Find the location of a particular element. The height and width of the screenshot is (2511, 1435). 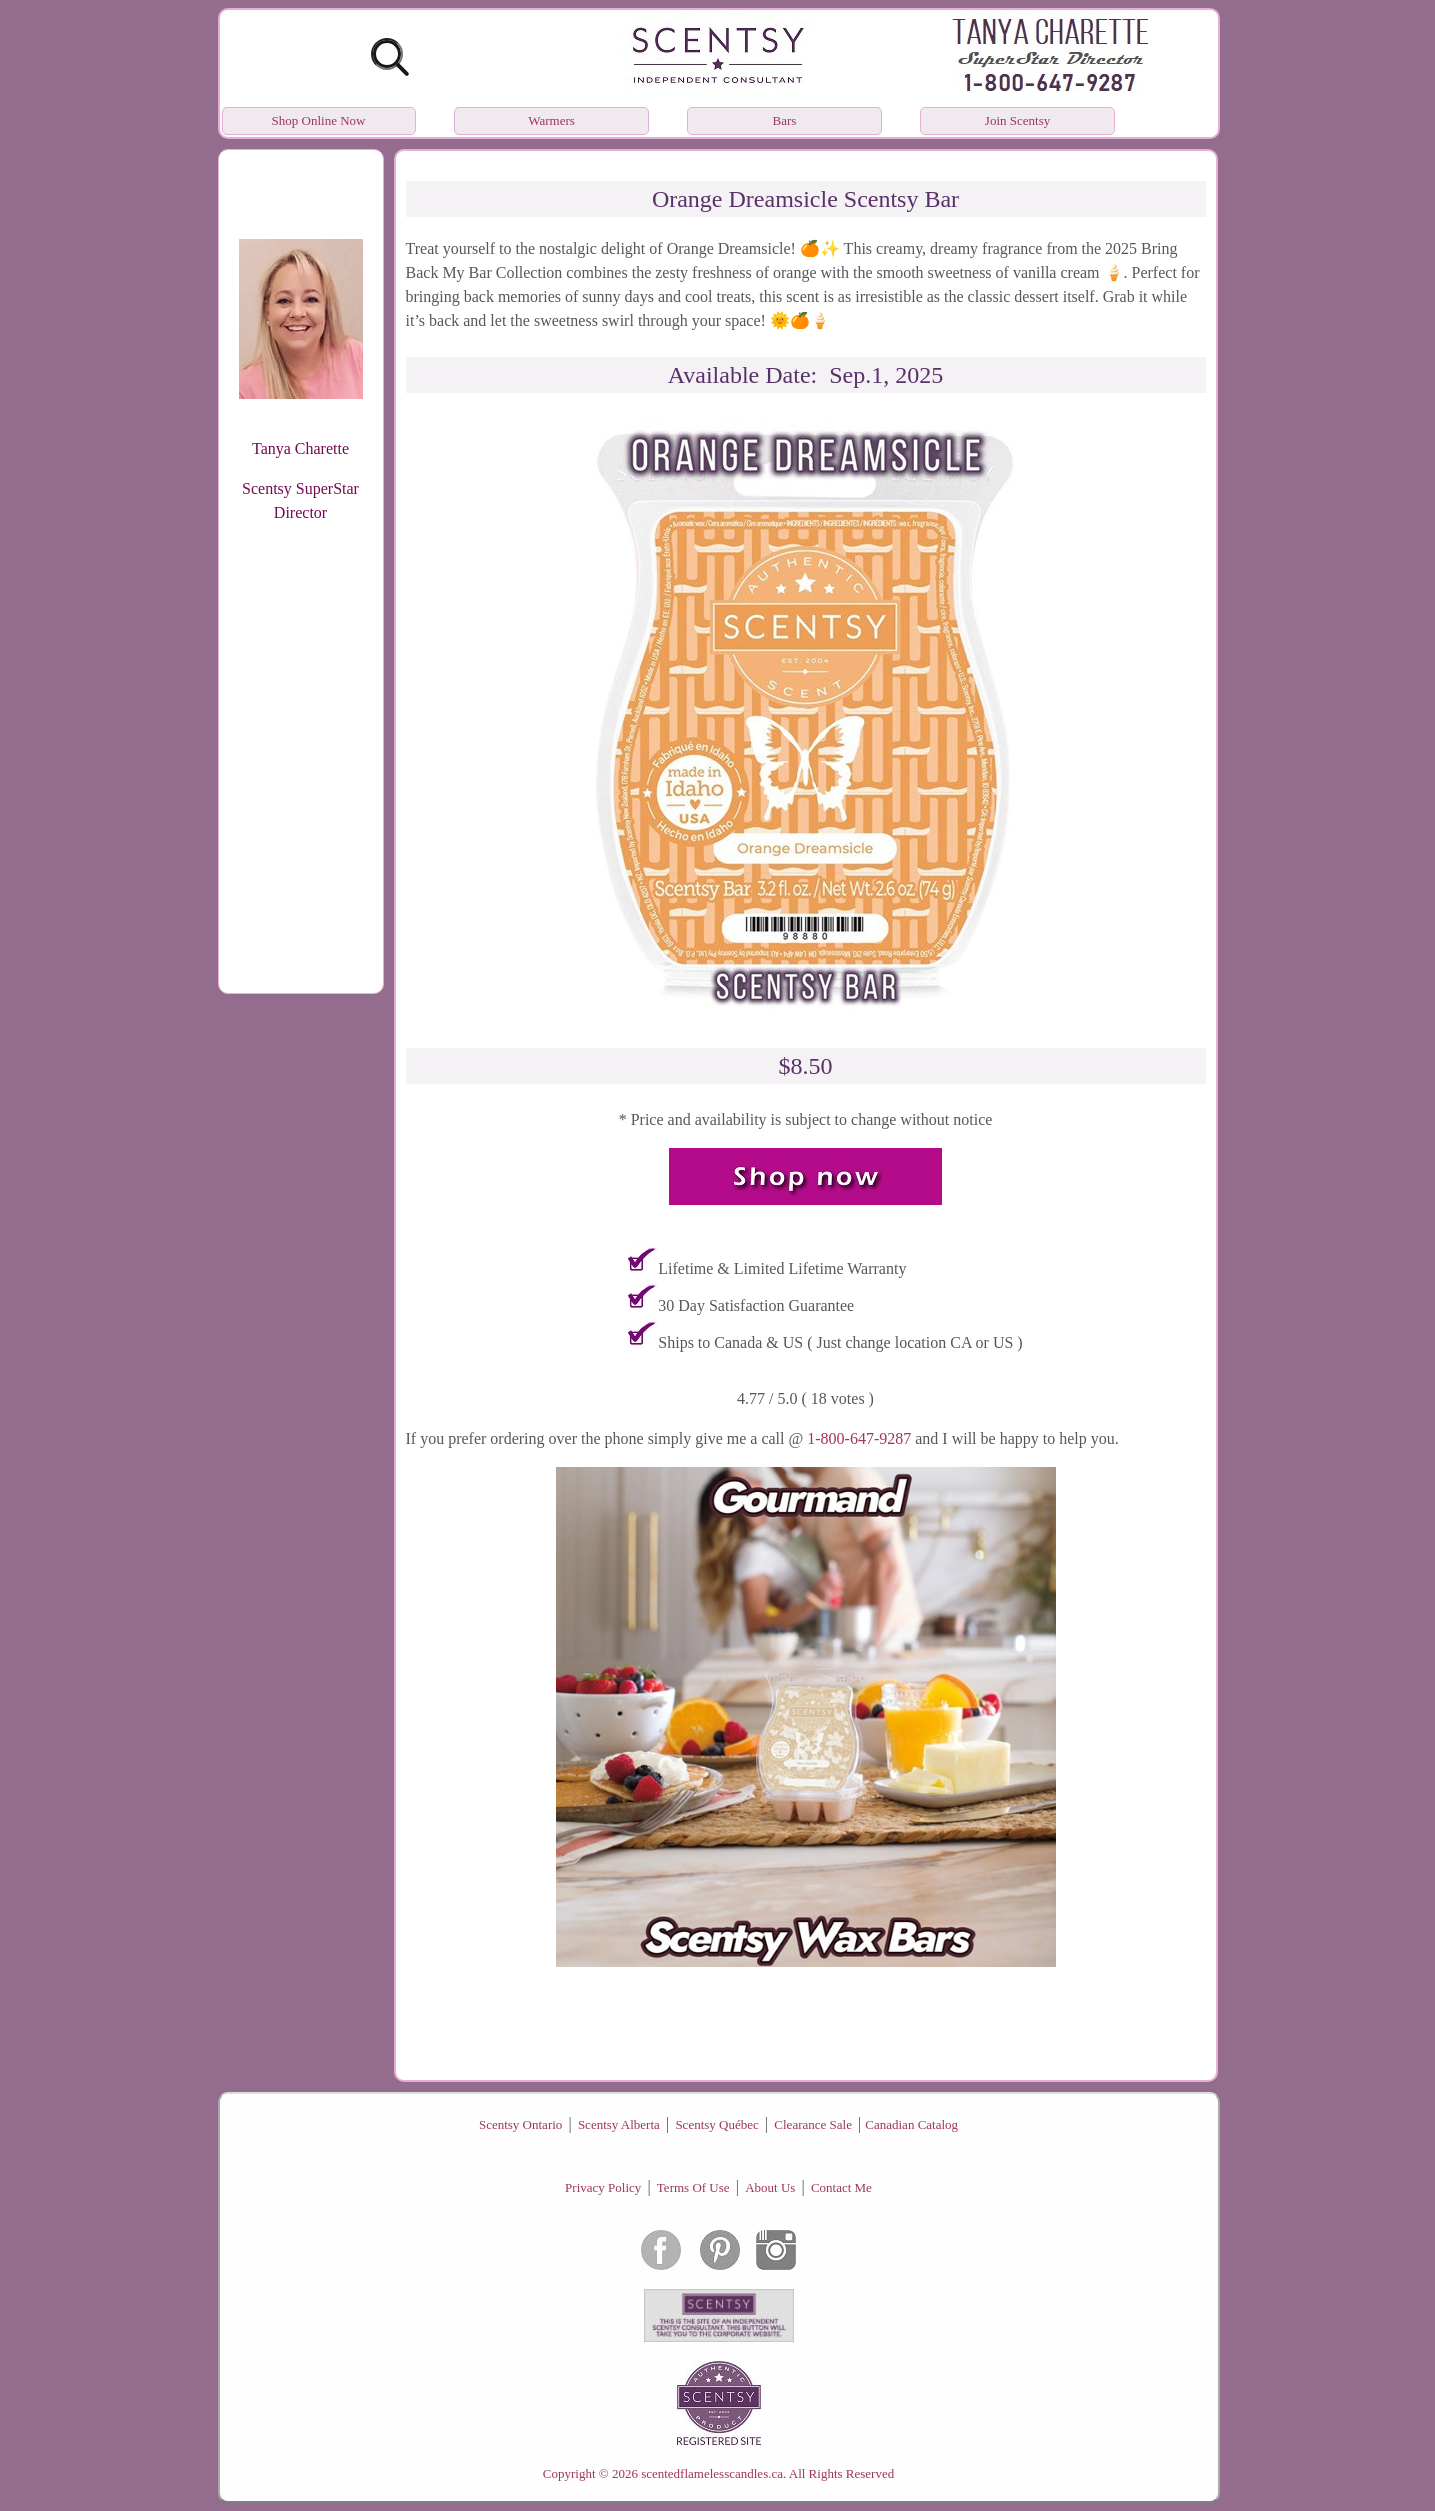

About Us is located at coordinates (770, 2187).